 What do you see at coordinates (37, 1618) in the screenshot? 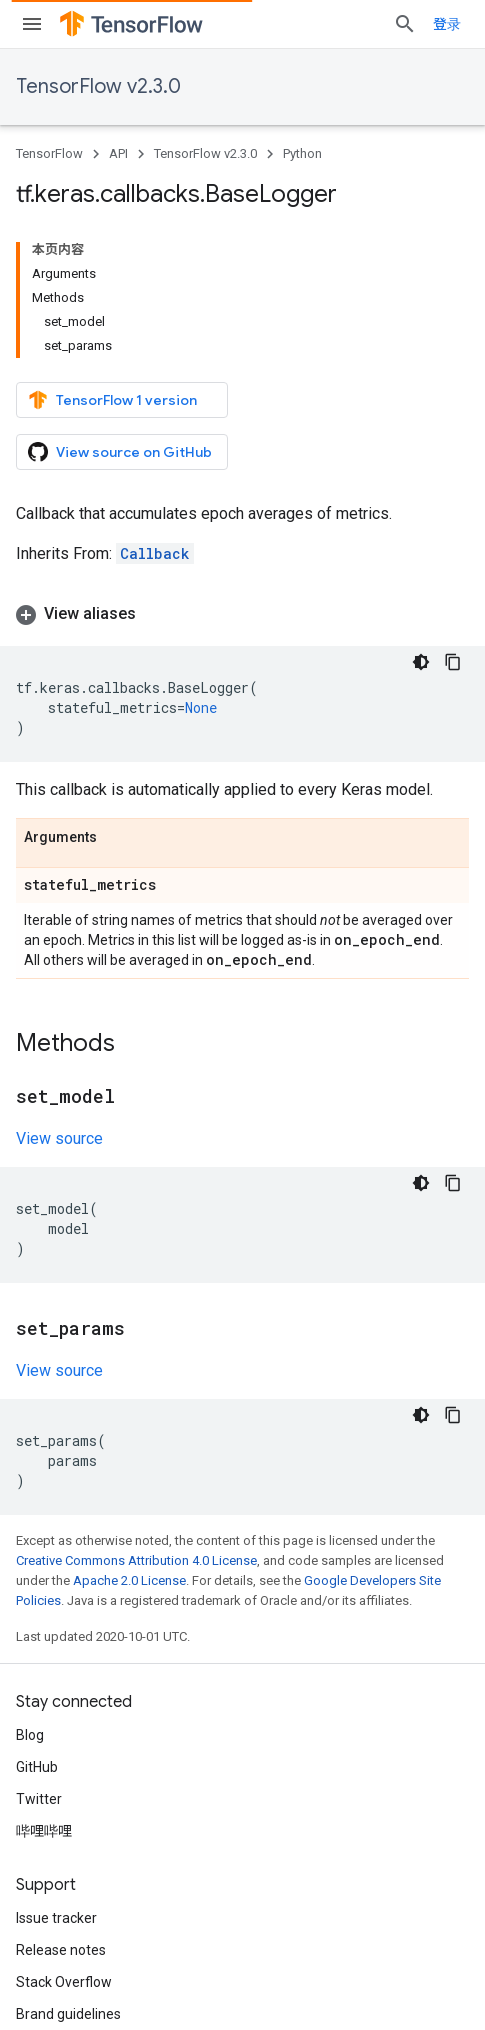
I see `GitHub` at bounding box center [37, 1618].